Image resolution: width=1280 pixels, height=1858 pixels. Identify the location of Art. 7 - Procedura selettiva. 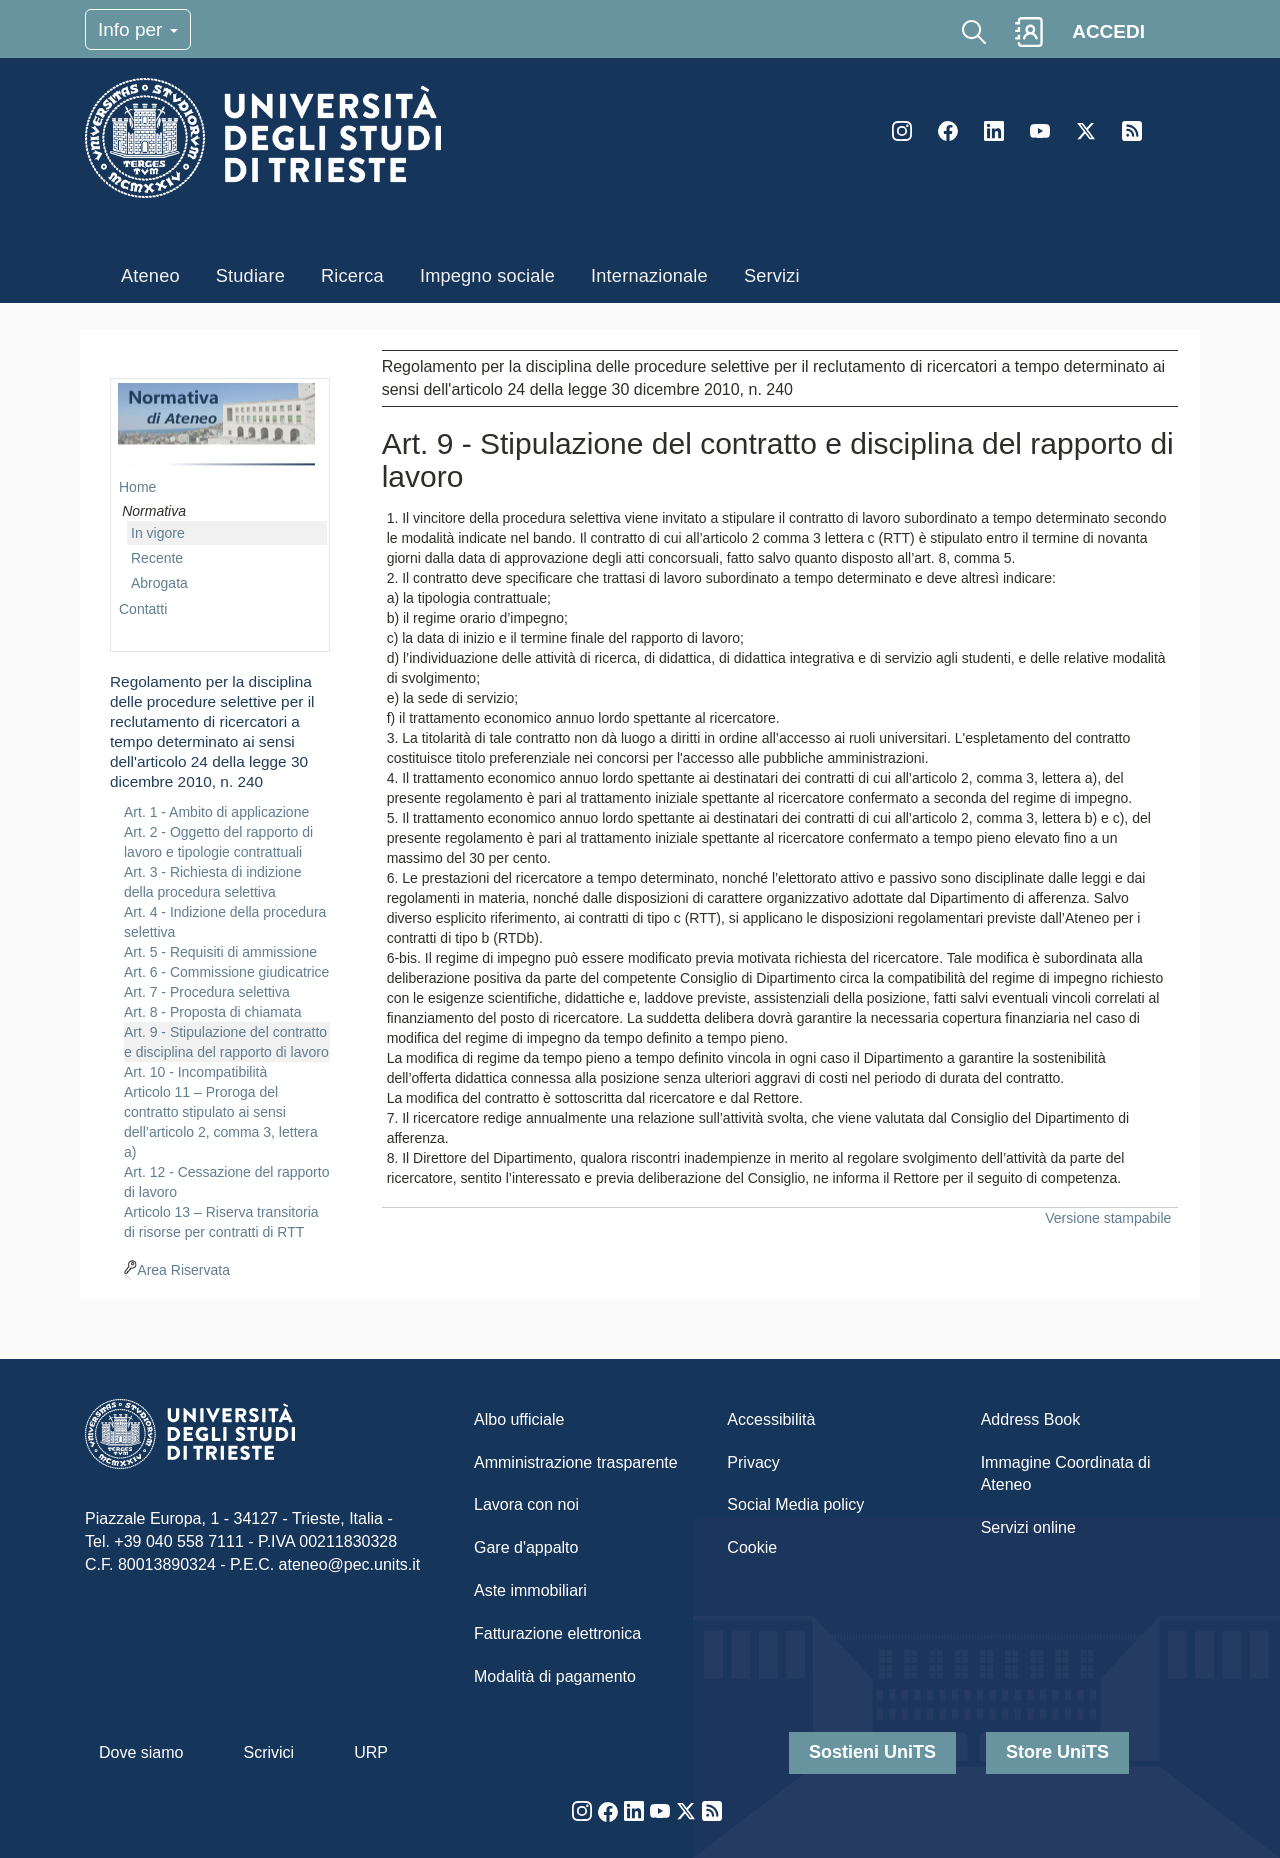
(207, 992).